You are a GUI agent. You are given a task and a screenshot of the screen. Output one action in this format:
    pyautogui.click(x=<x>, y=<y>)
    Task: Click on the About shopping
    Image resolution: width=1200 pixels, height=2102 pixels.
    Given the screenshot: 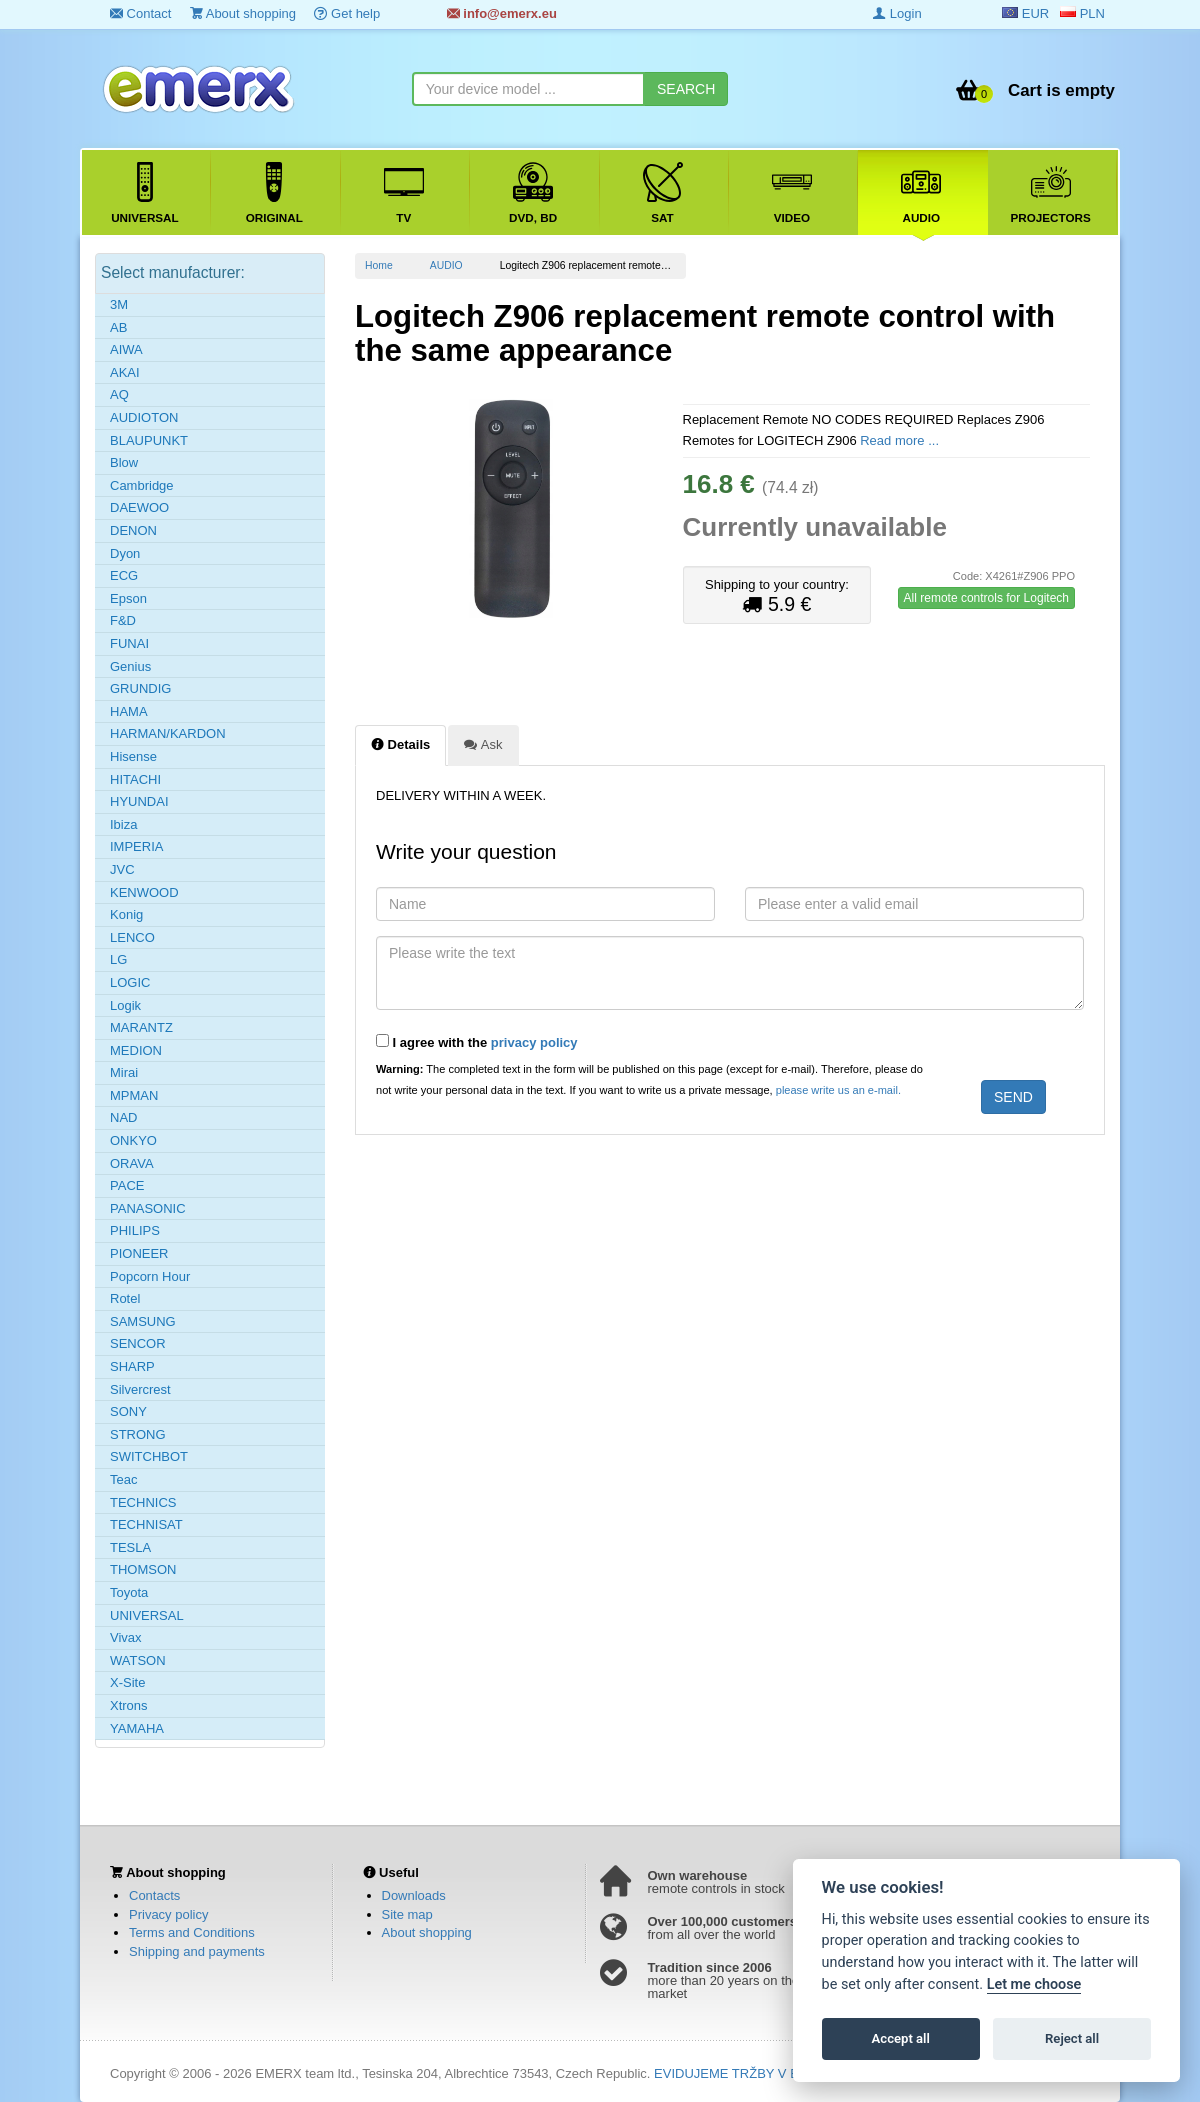 What is the action you would take?
    pyautogui.click(x=243, y=13)
    